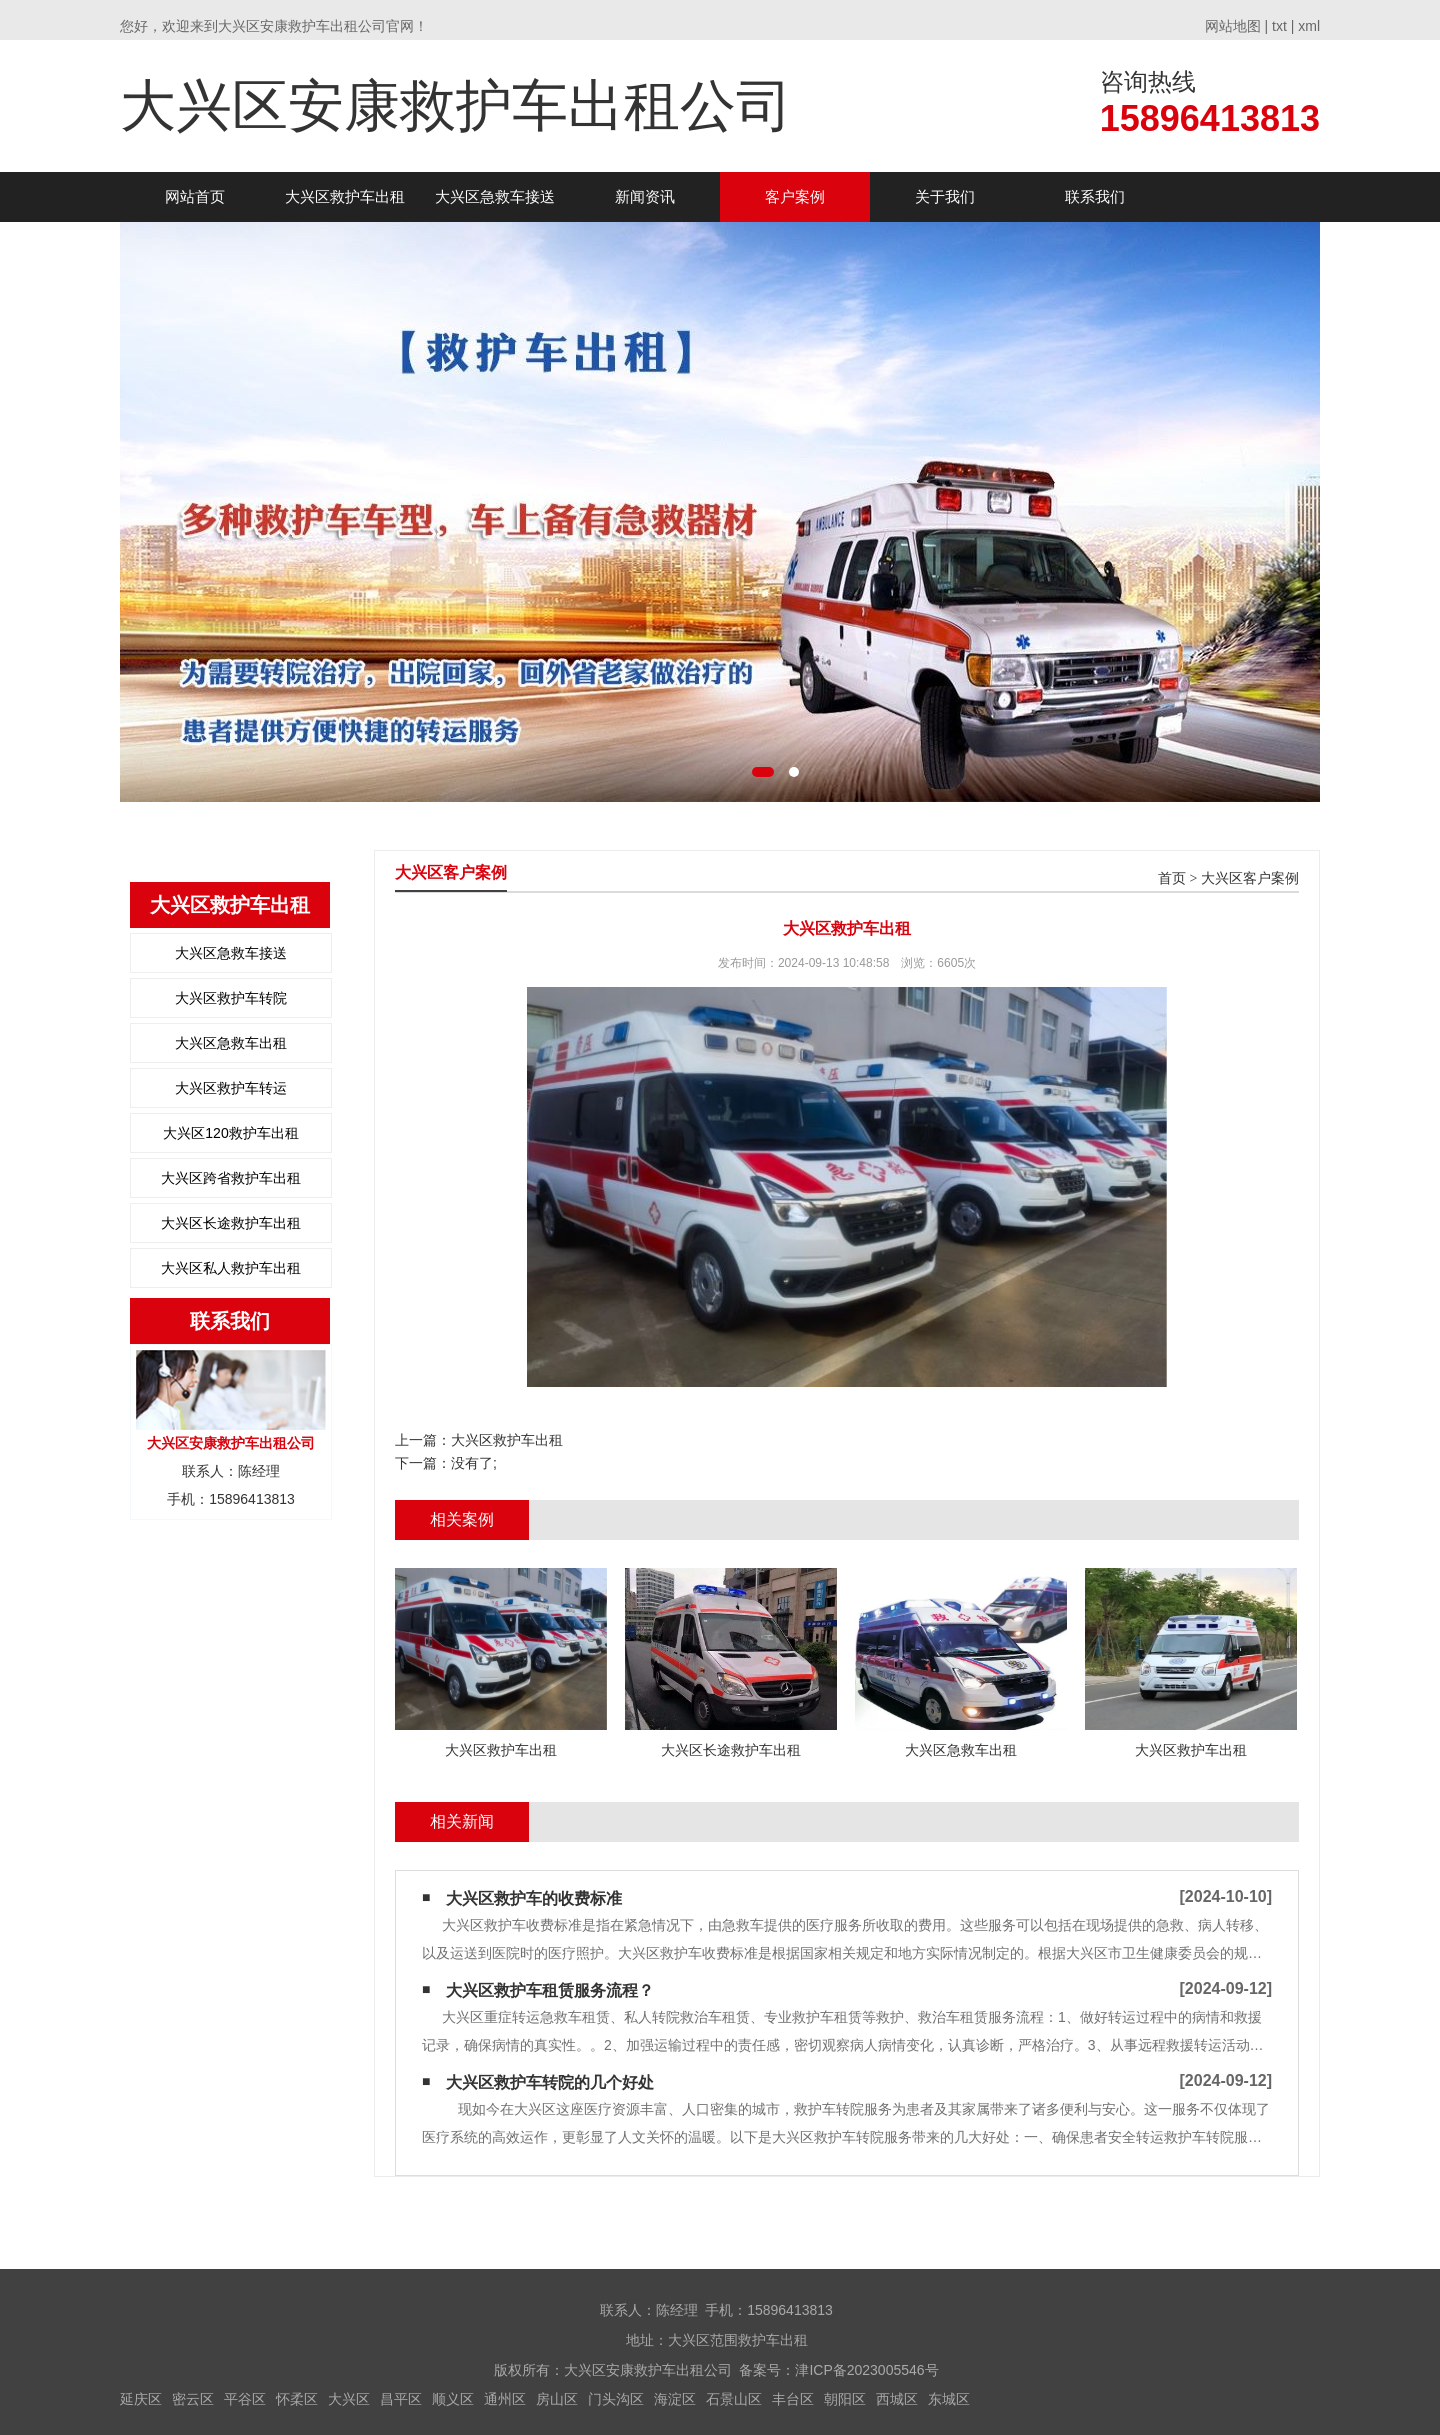 The height and width of the screenshot is (2435, 1440). I want to click on 门头沟区, so click(616, 2399).